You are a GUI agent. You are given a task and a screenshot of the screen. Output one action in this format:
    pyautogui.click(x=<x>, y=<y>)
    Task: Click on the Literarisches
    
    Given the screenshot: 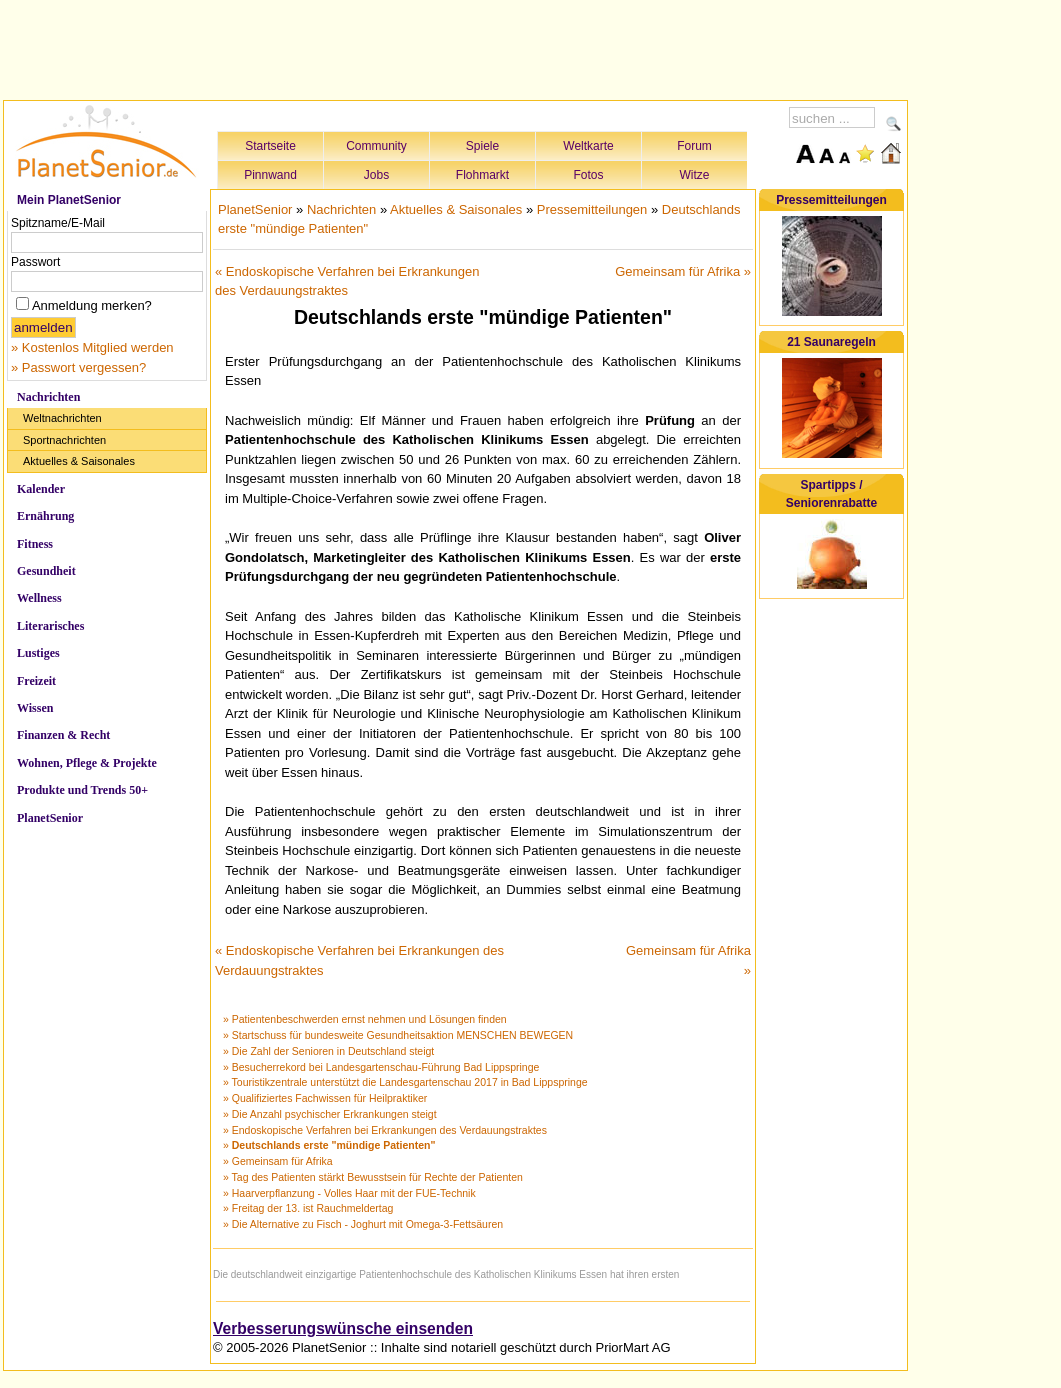 What is the action you would take?
    pyautogui.click(x=50, y=626)
    